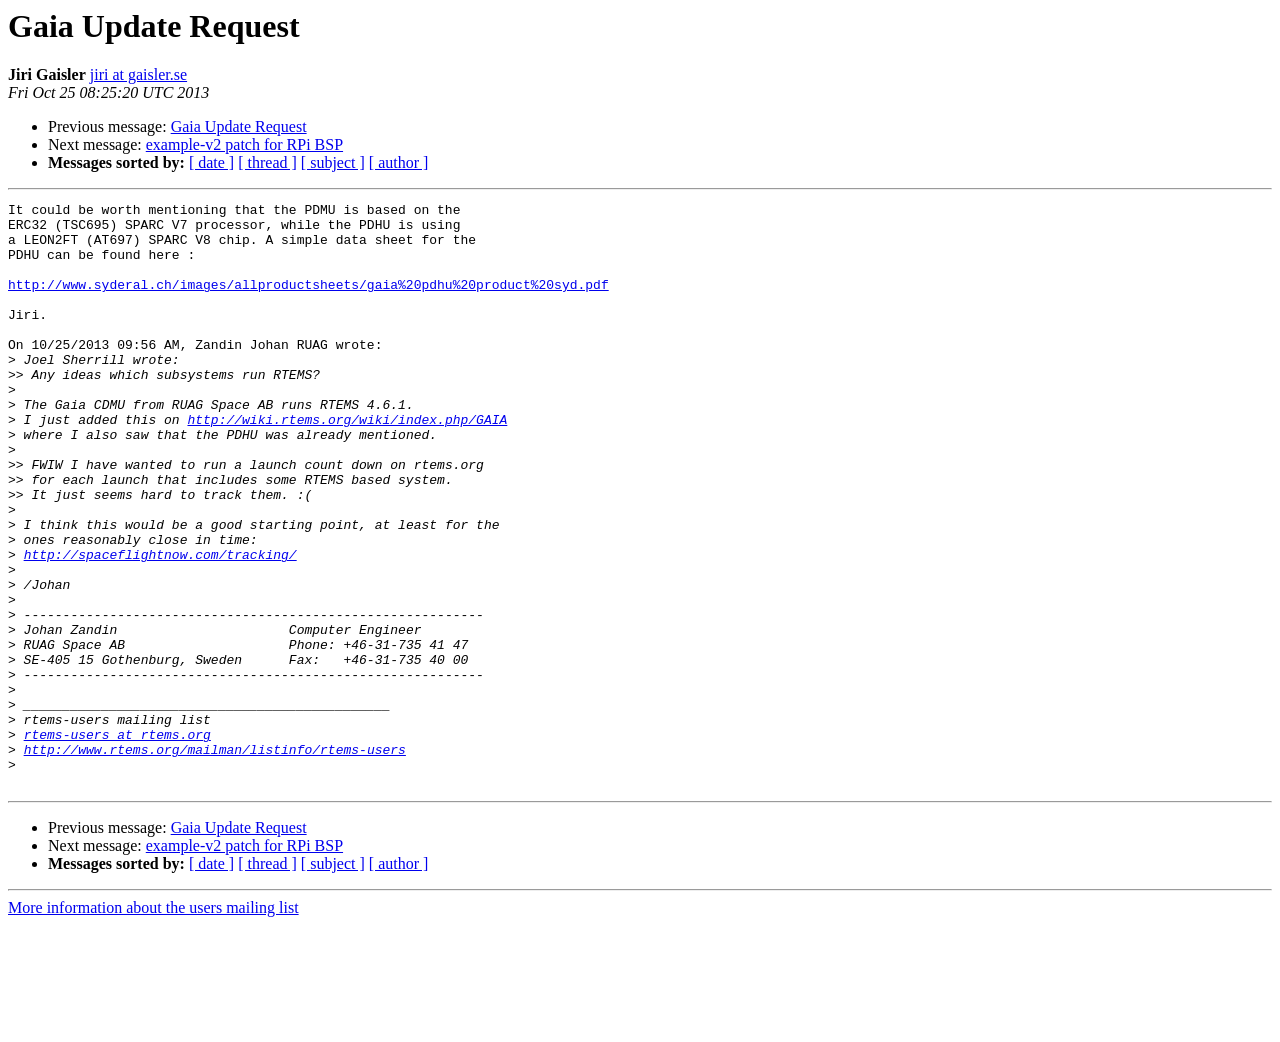 This screenshot has width=1280, height=1042. I want to click on example-v2 patch for RPi BSP, so click(244, 144).